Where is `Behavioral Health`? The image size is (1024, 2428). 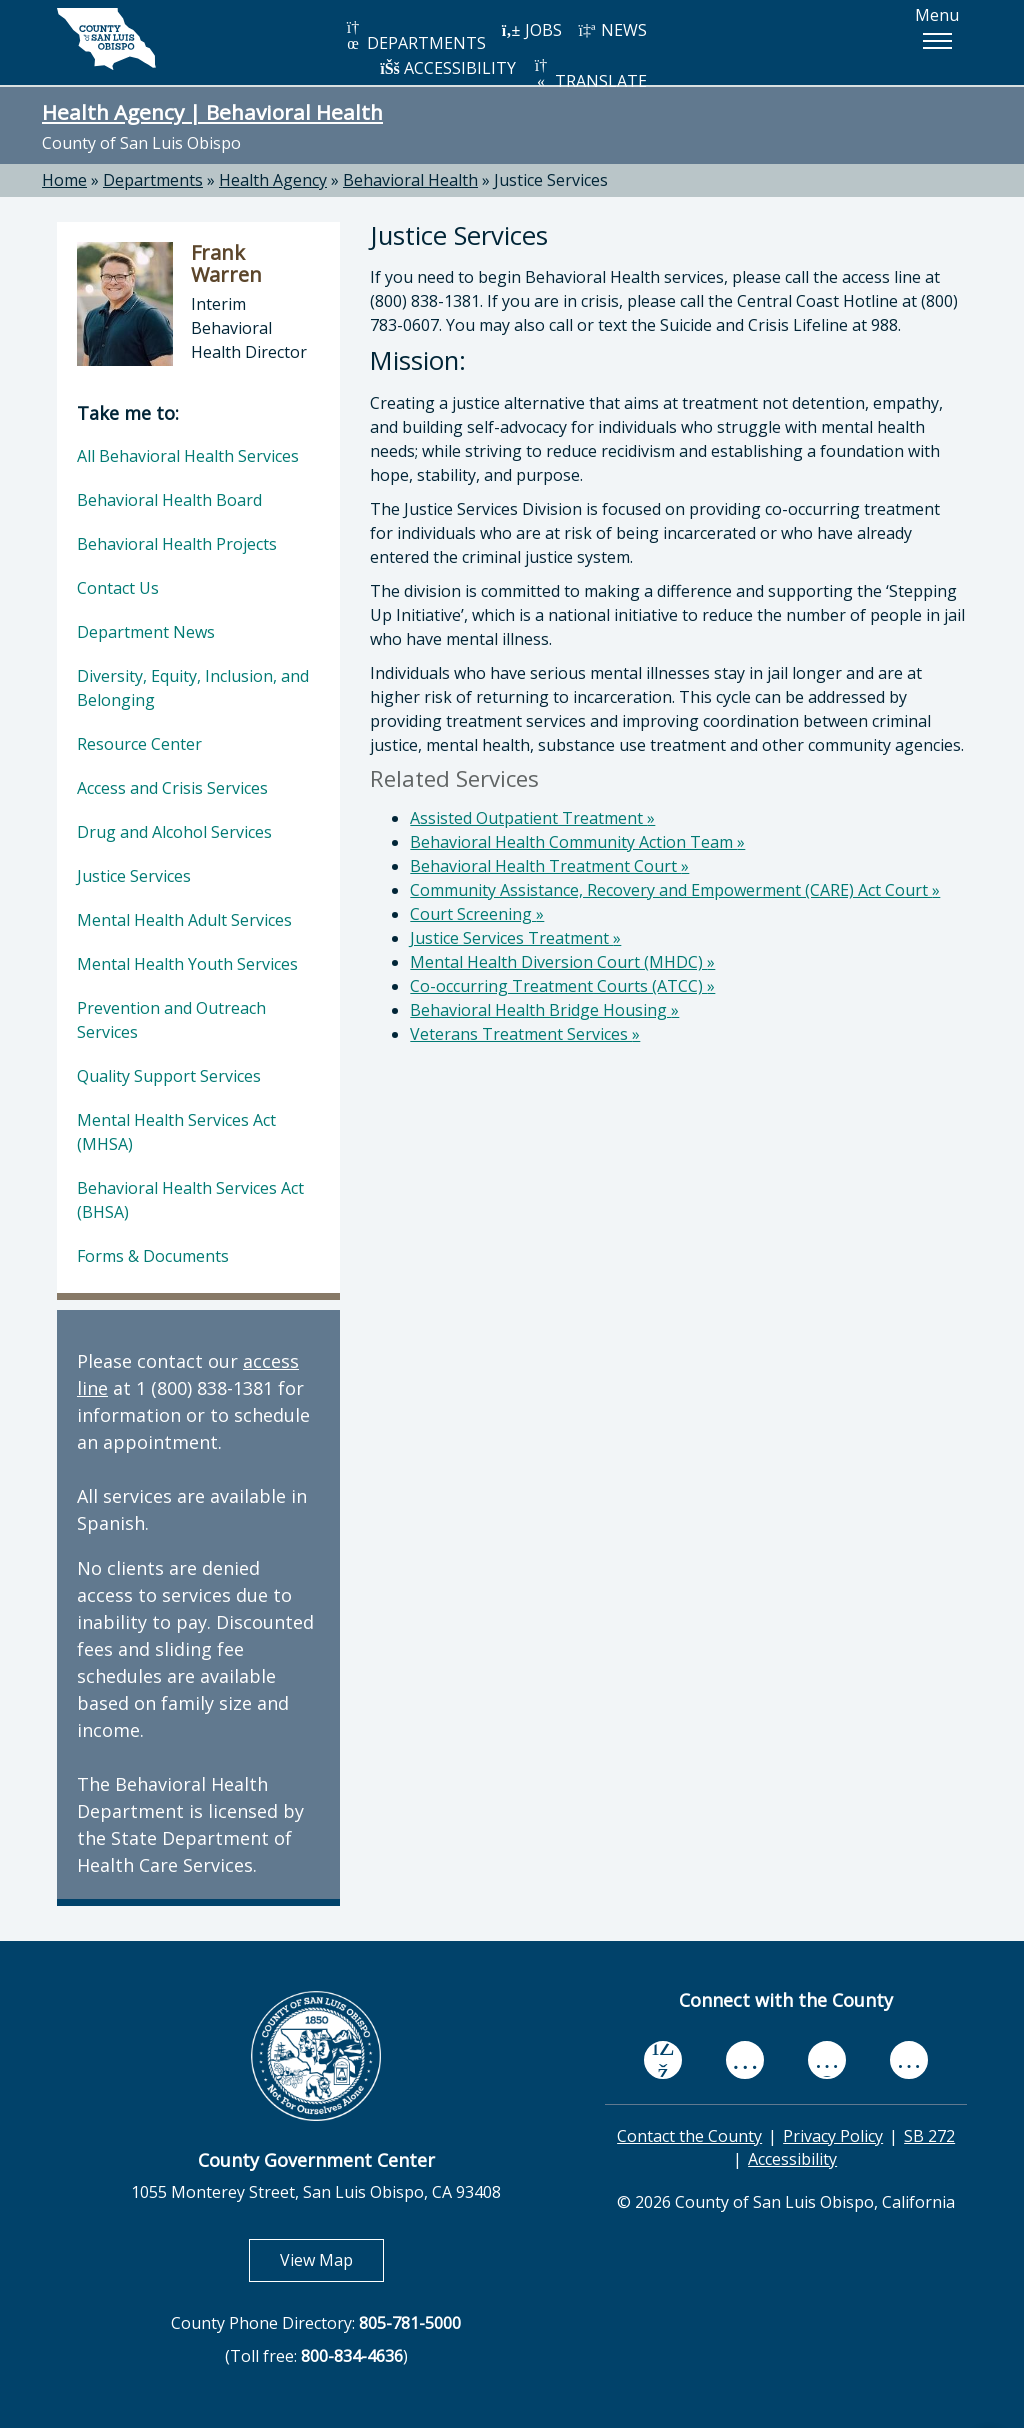
Behavioral Health is located at coordinates (410, 180).